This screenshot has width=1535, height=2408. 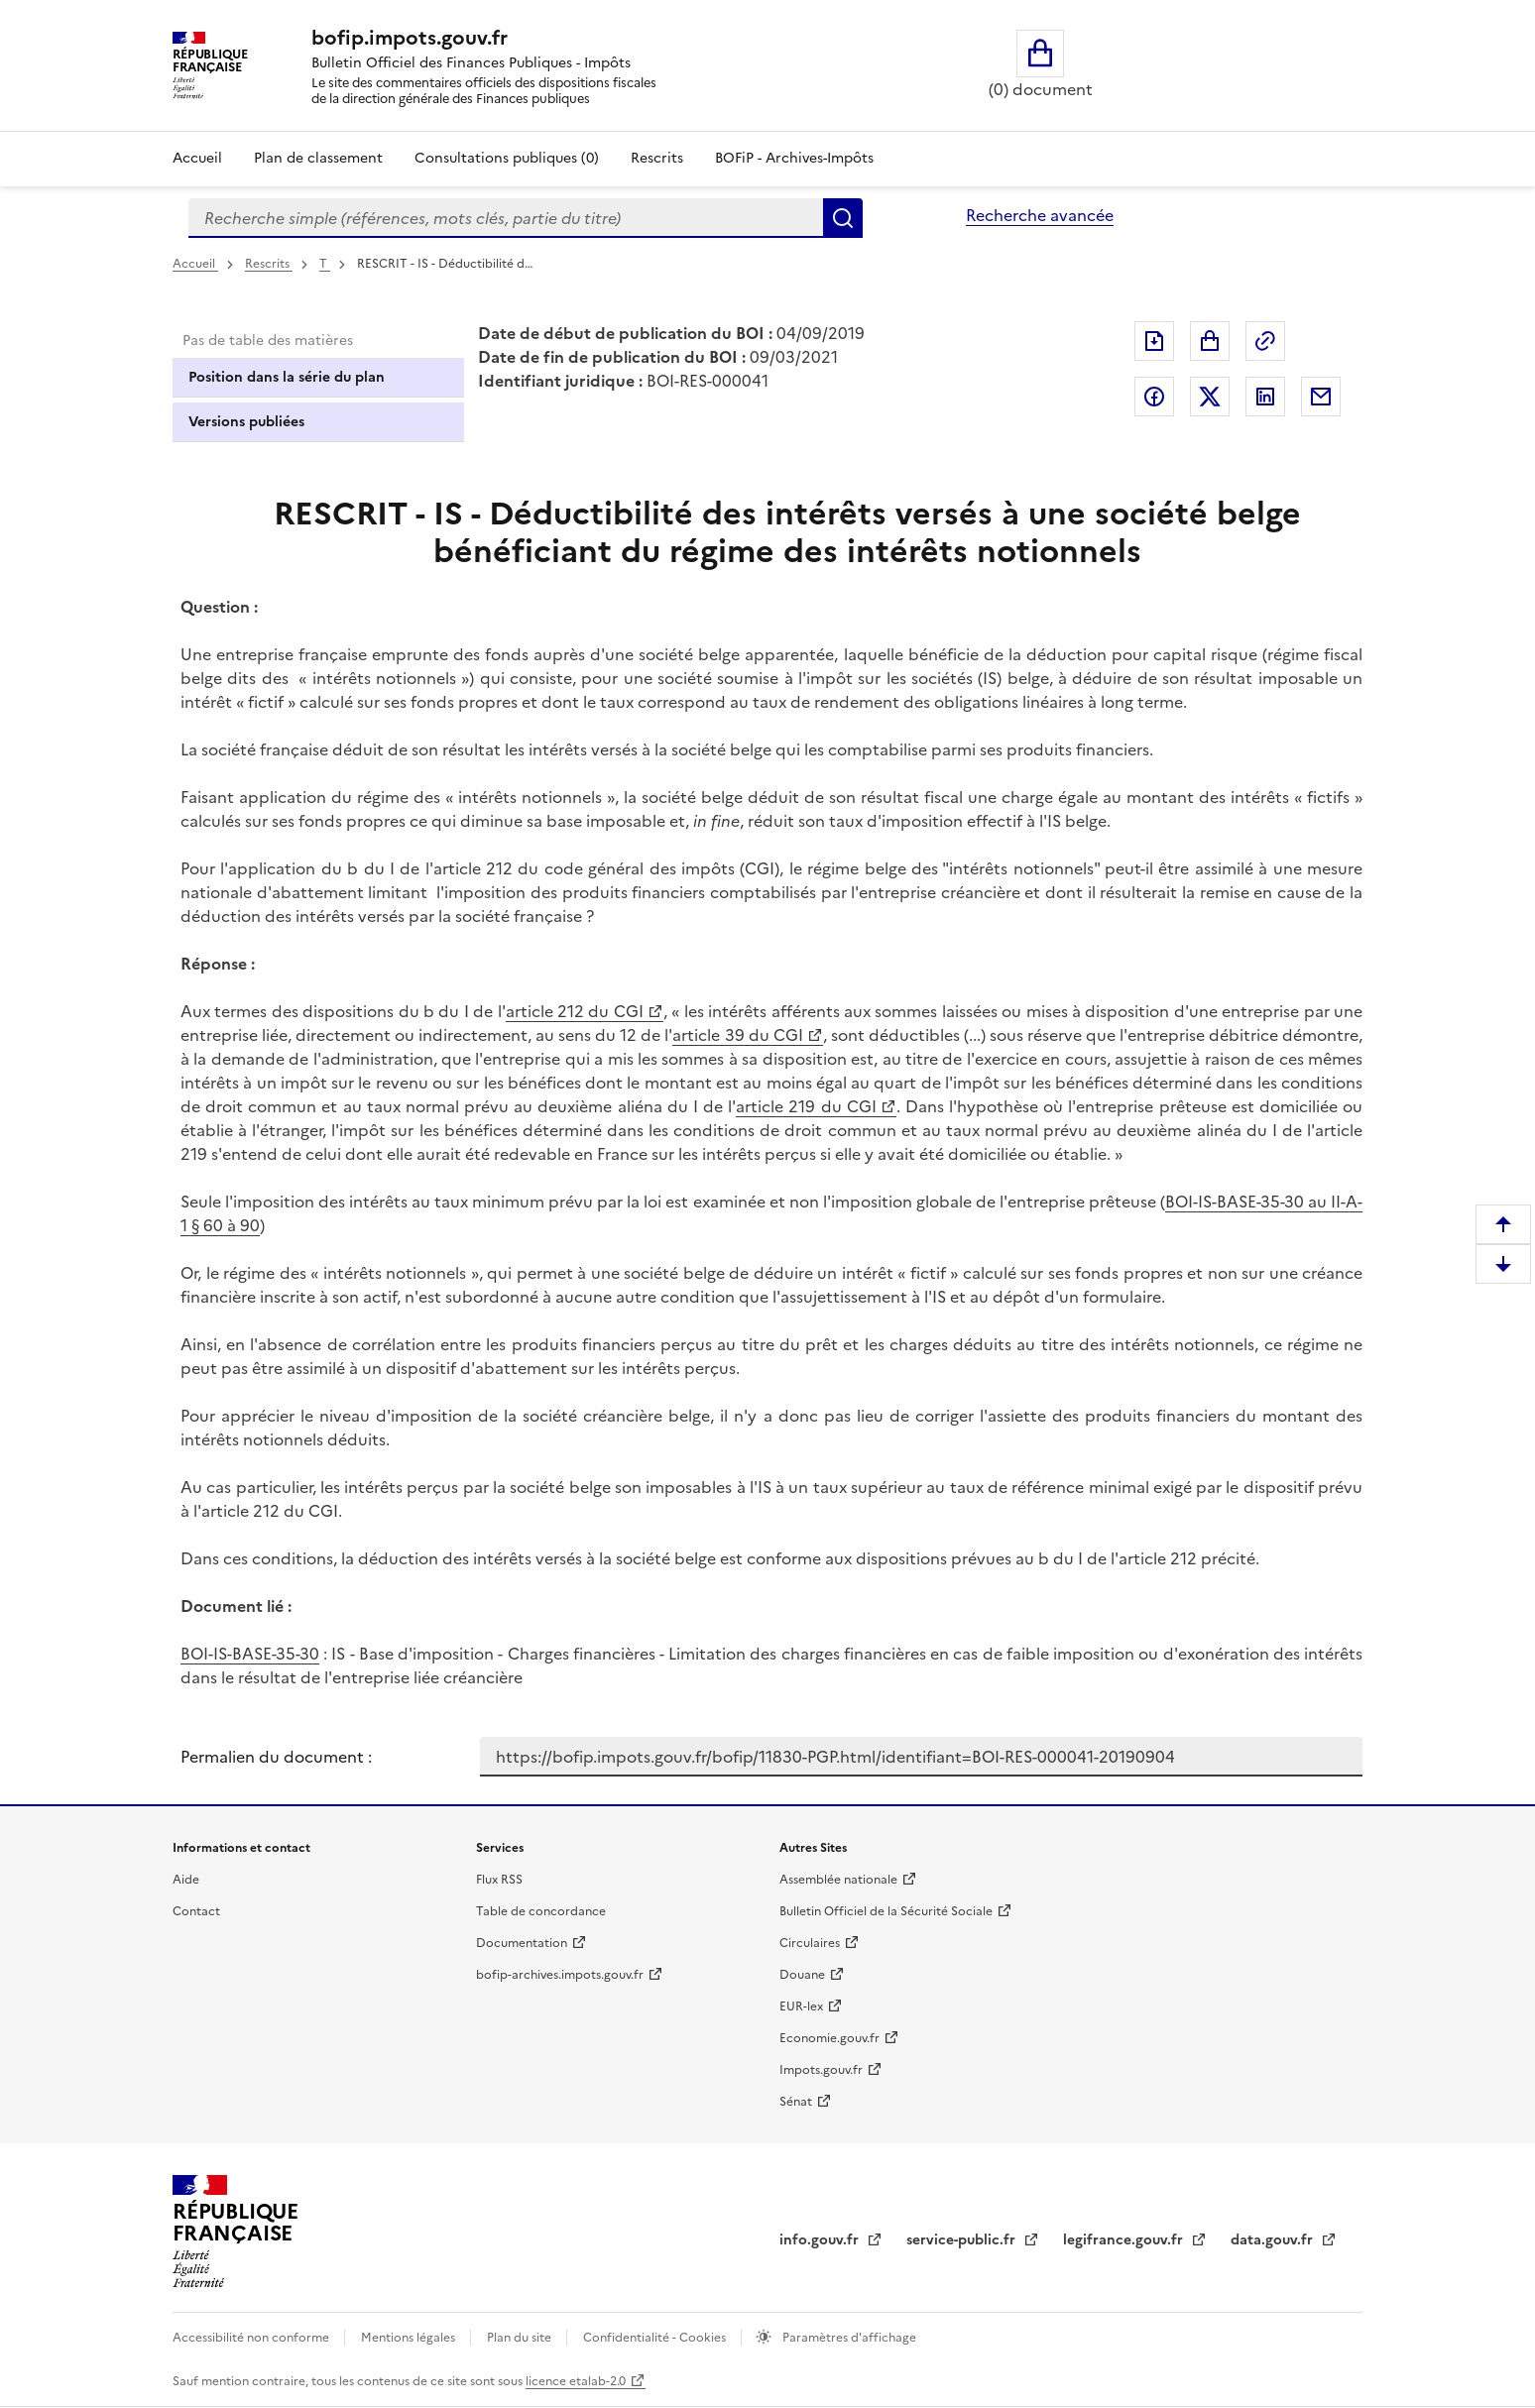 What do you see at coordinates (838, 1880) in the screenshot?
I see `Assemblée nationale [Assemblée nationale - nouvelle fenêtre]` at bounding box center [838, 1880].